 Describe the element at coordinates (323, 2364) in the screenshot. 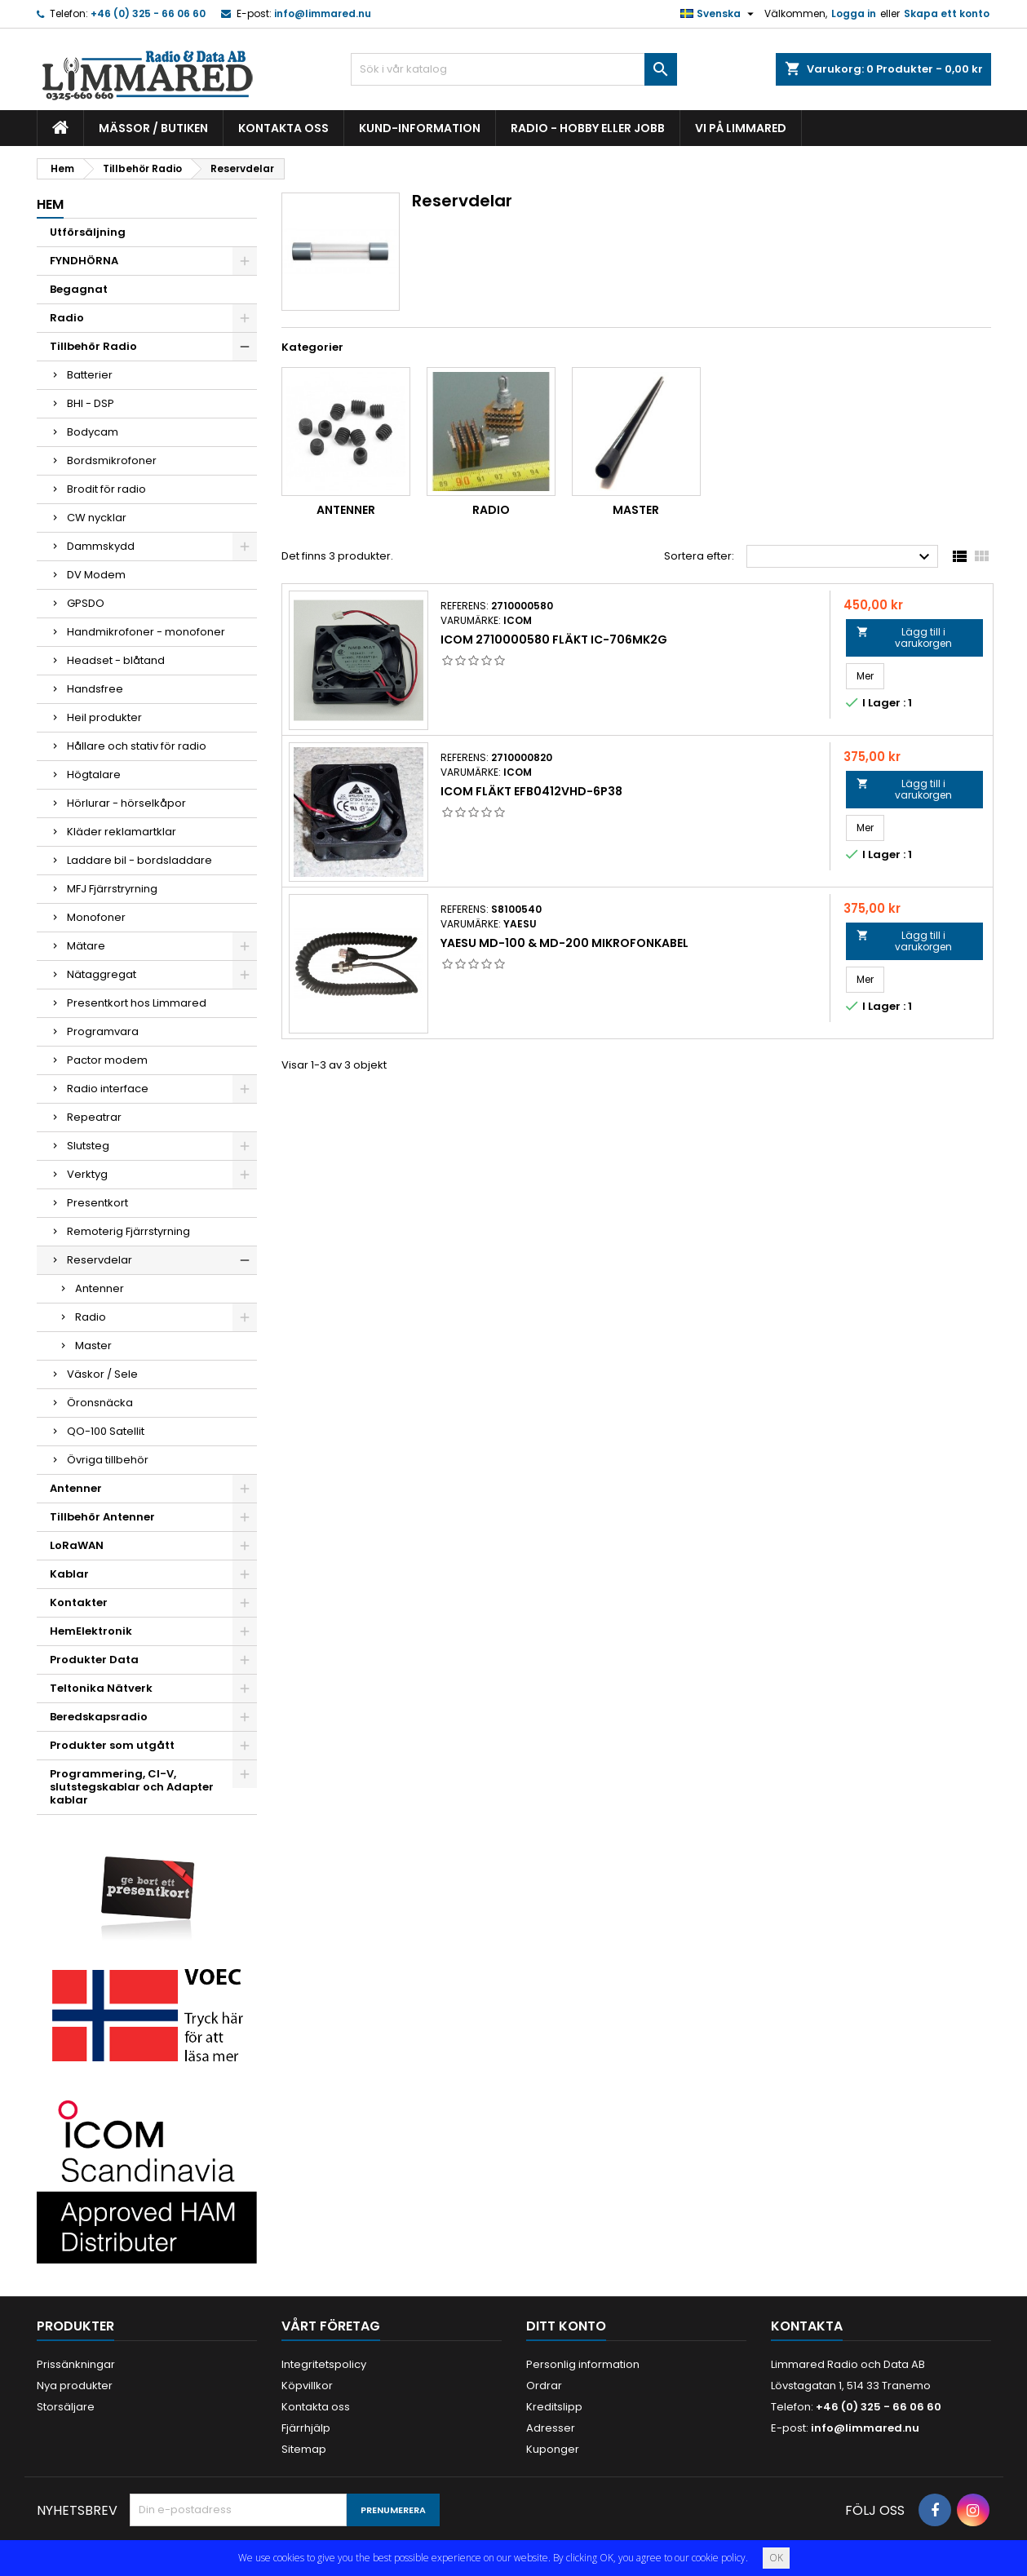

I see `Integritetspolicy` at that location.